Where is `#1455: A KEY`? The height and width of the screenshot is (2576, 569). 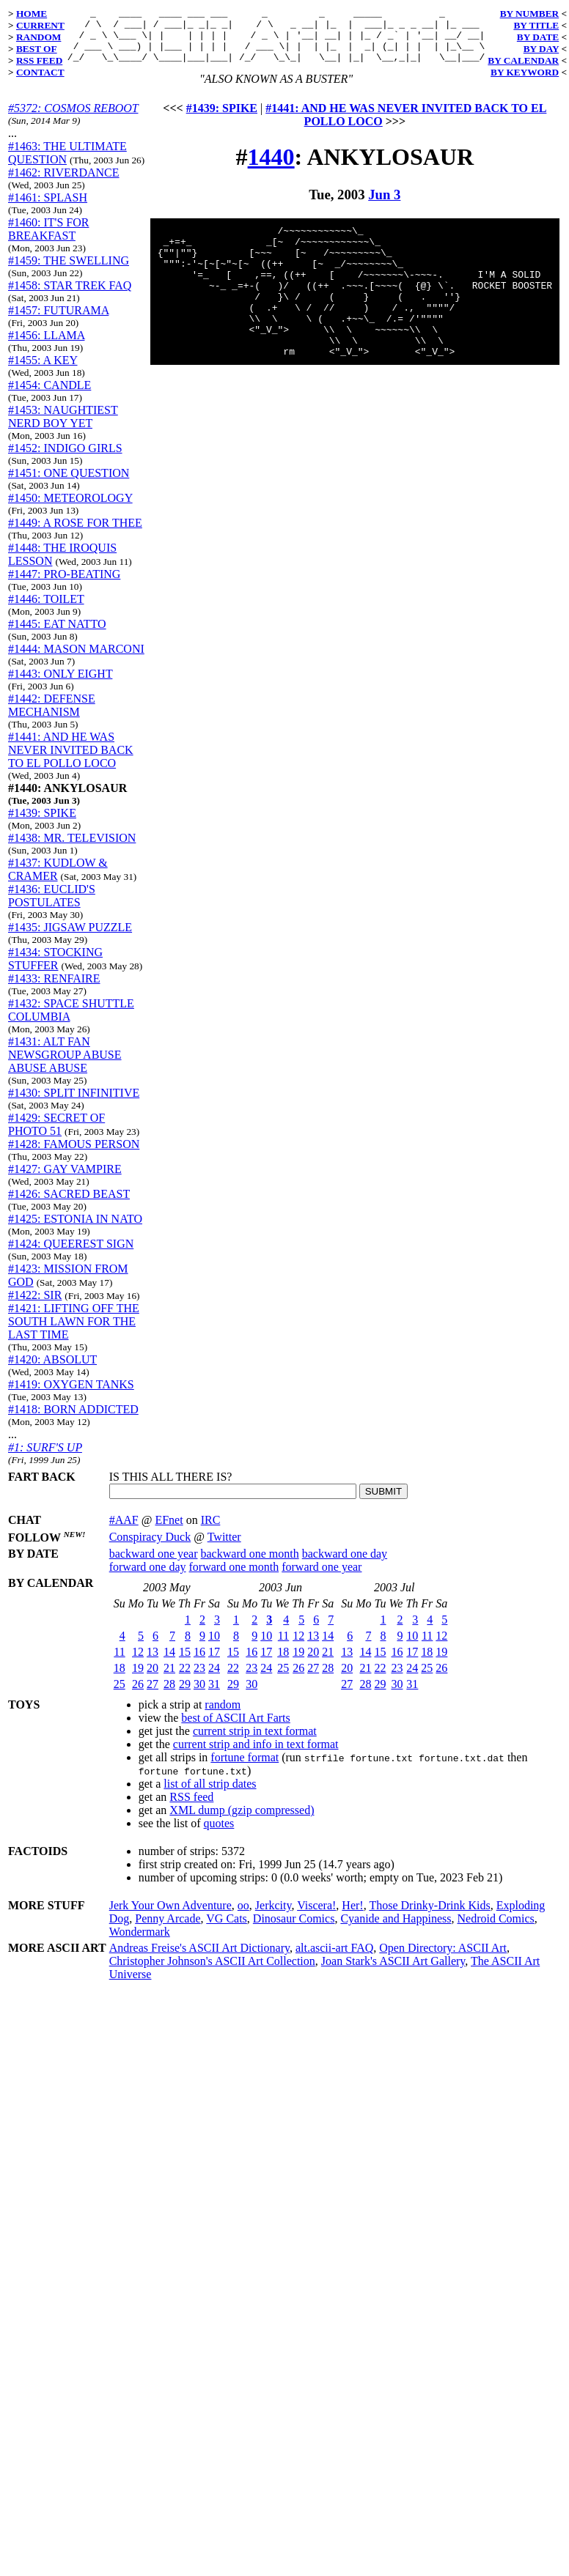 #1455: A KEY is located at coordinates (43, 371).